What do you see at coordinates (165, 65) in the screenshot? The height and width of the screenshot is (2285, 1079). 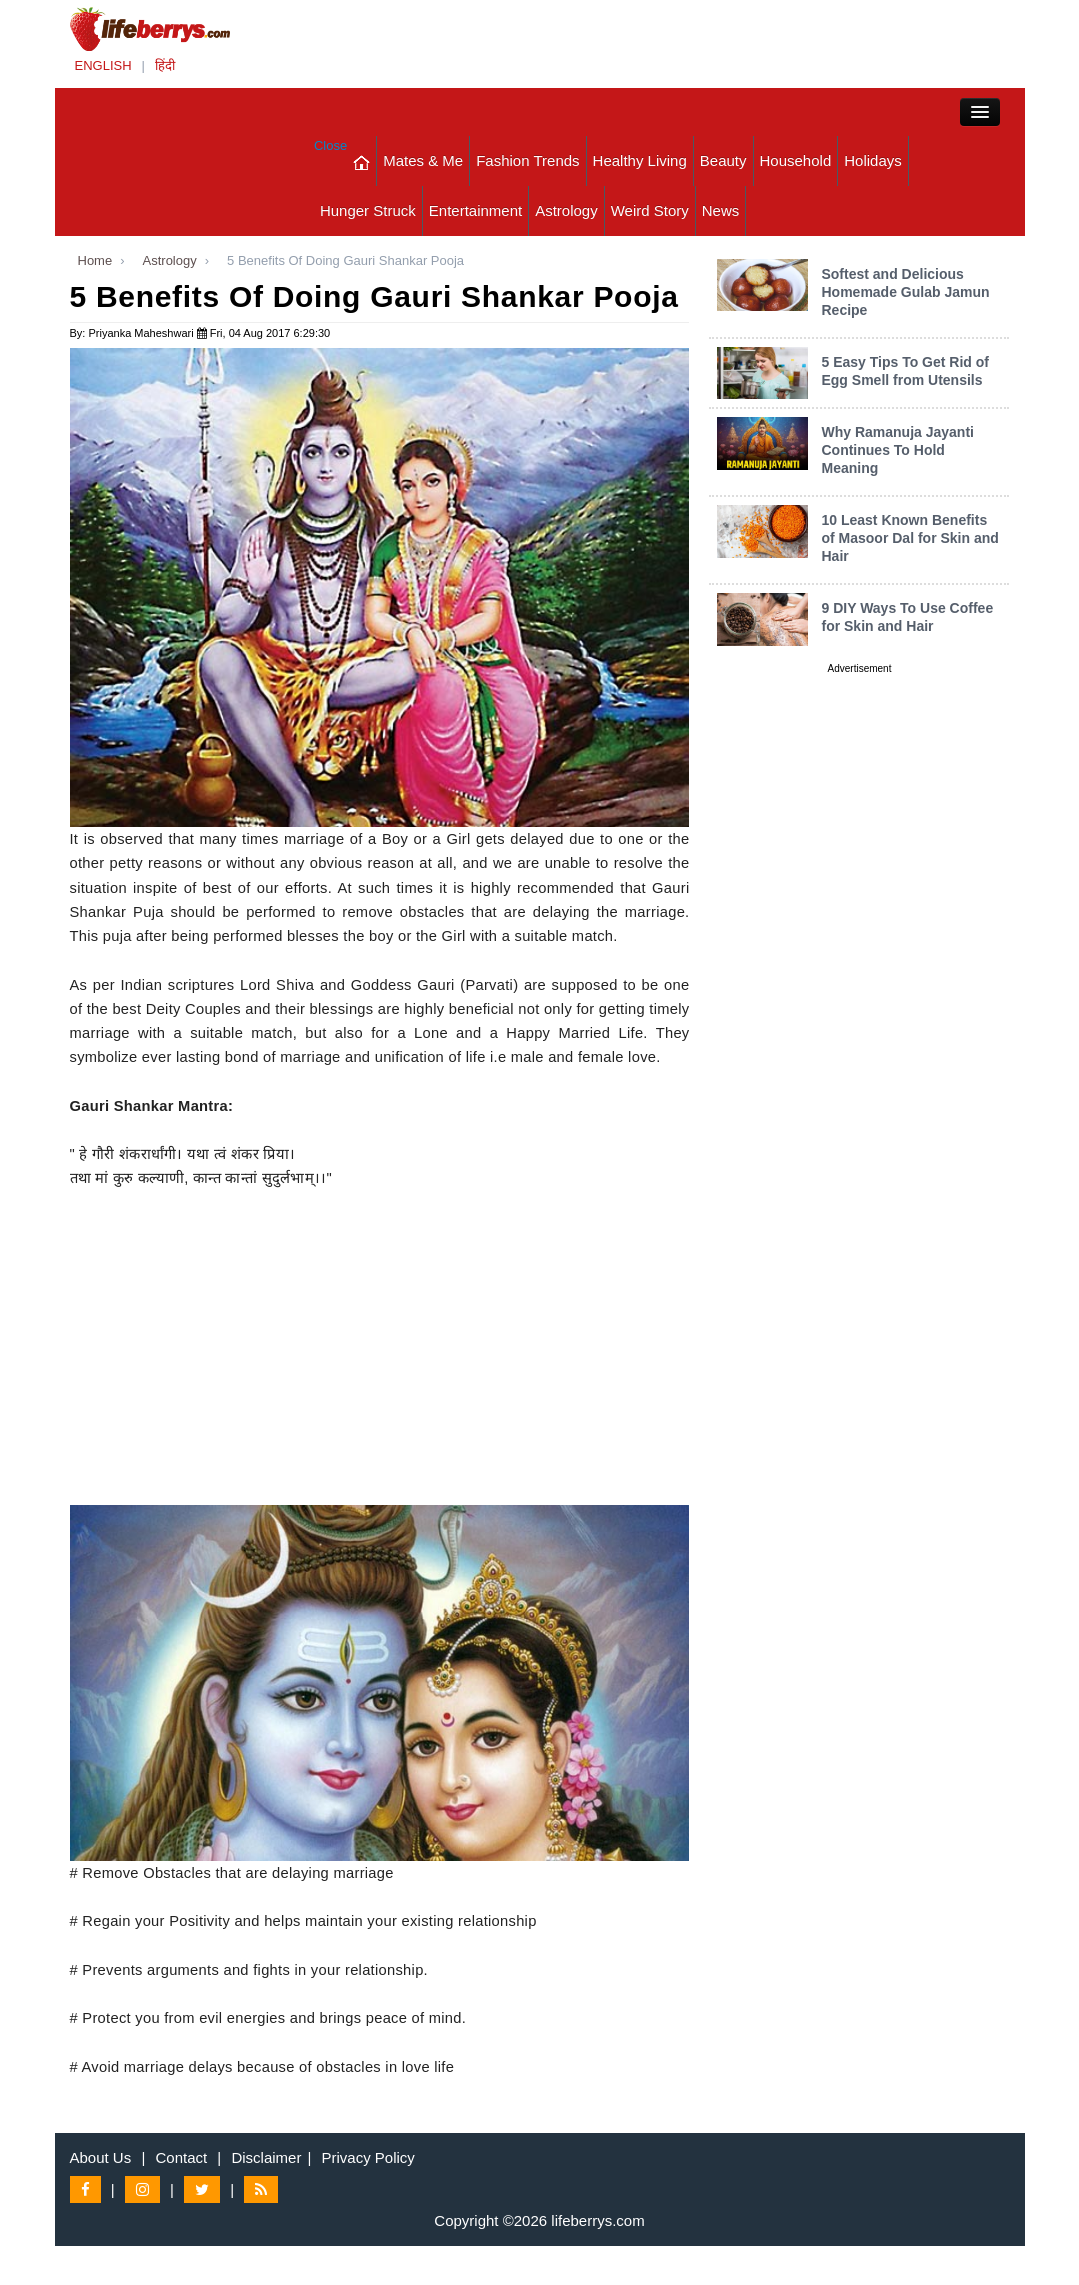 I see `हिंदी` at bounding box center [165, 65].